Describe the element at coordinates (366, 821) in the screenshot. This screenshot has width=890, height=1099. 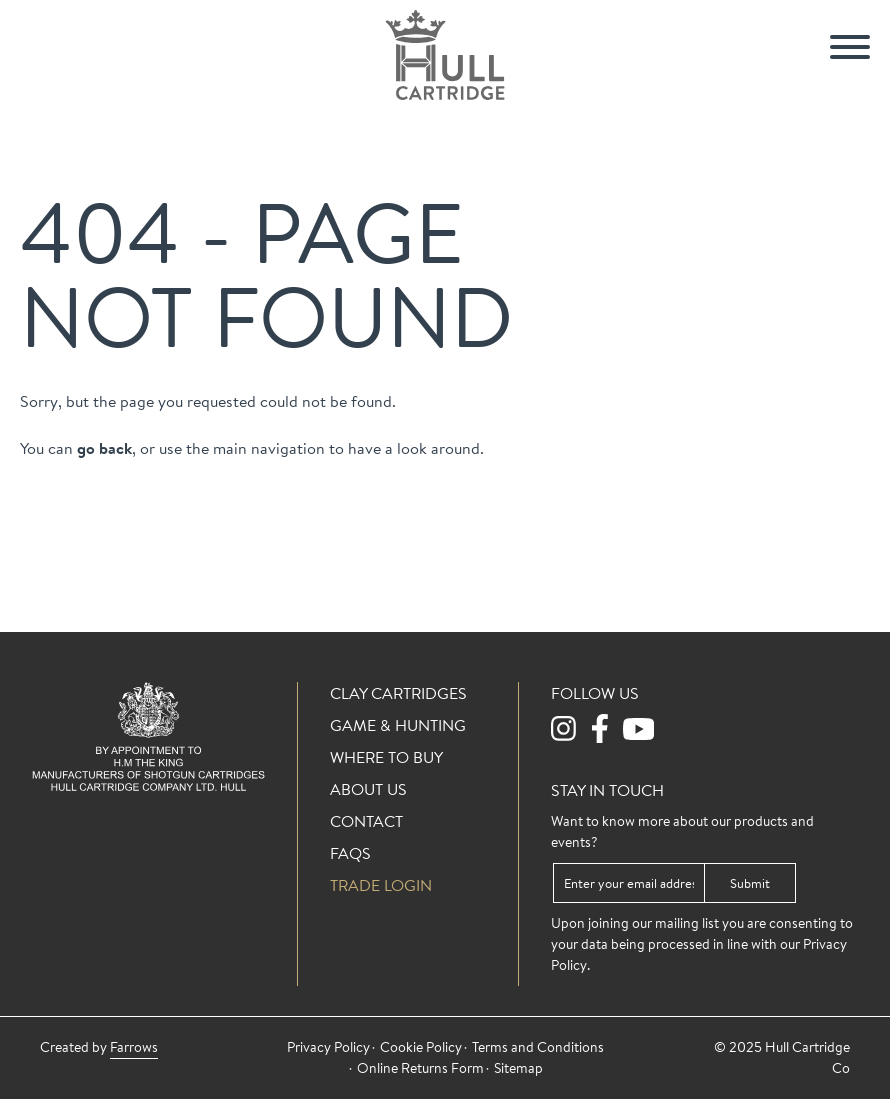
I see `Contact` at that location.